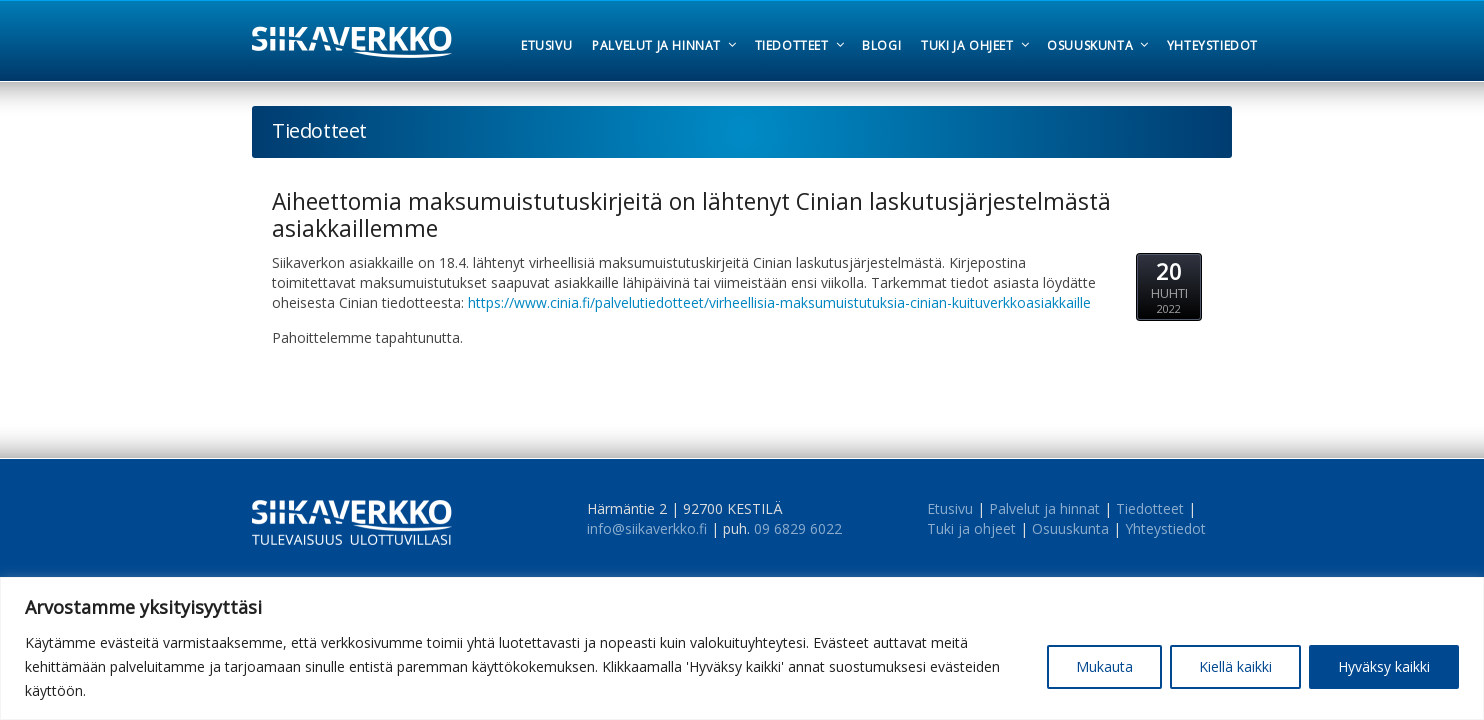 The image size is (1484, 720). I want to click on Mukauta, so click(1104, 666).